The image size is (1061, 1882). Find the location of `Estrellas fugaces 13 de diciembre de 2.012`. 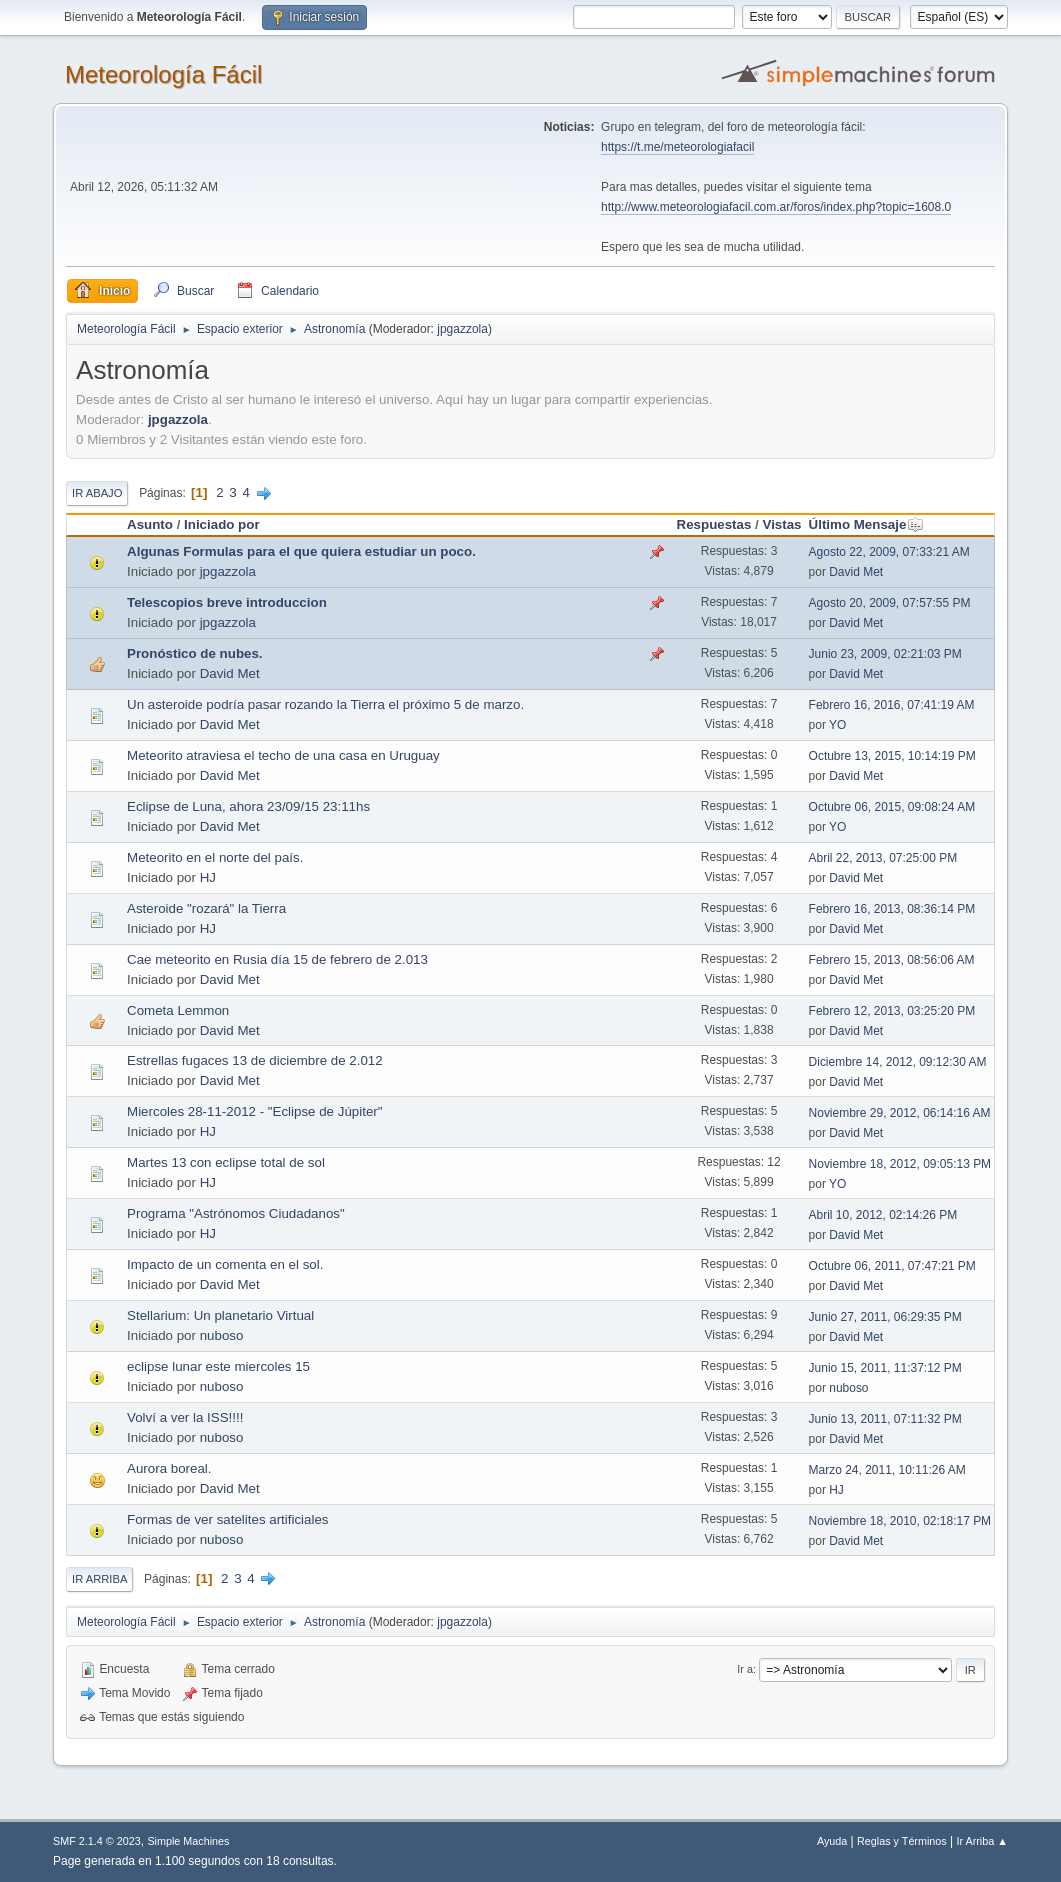

Estrellas fugaces 13 de diciembre de 2.012 is located at coordinates (255, 1060).